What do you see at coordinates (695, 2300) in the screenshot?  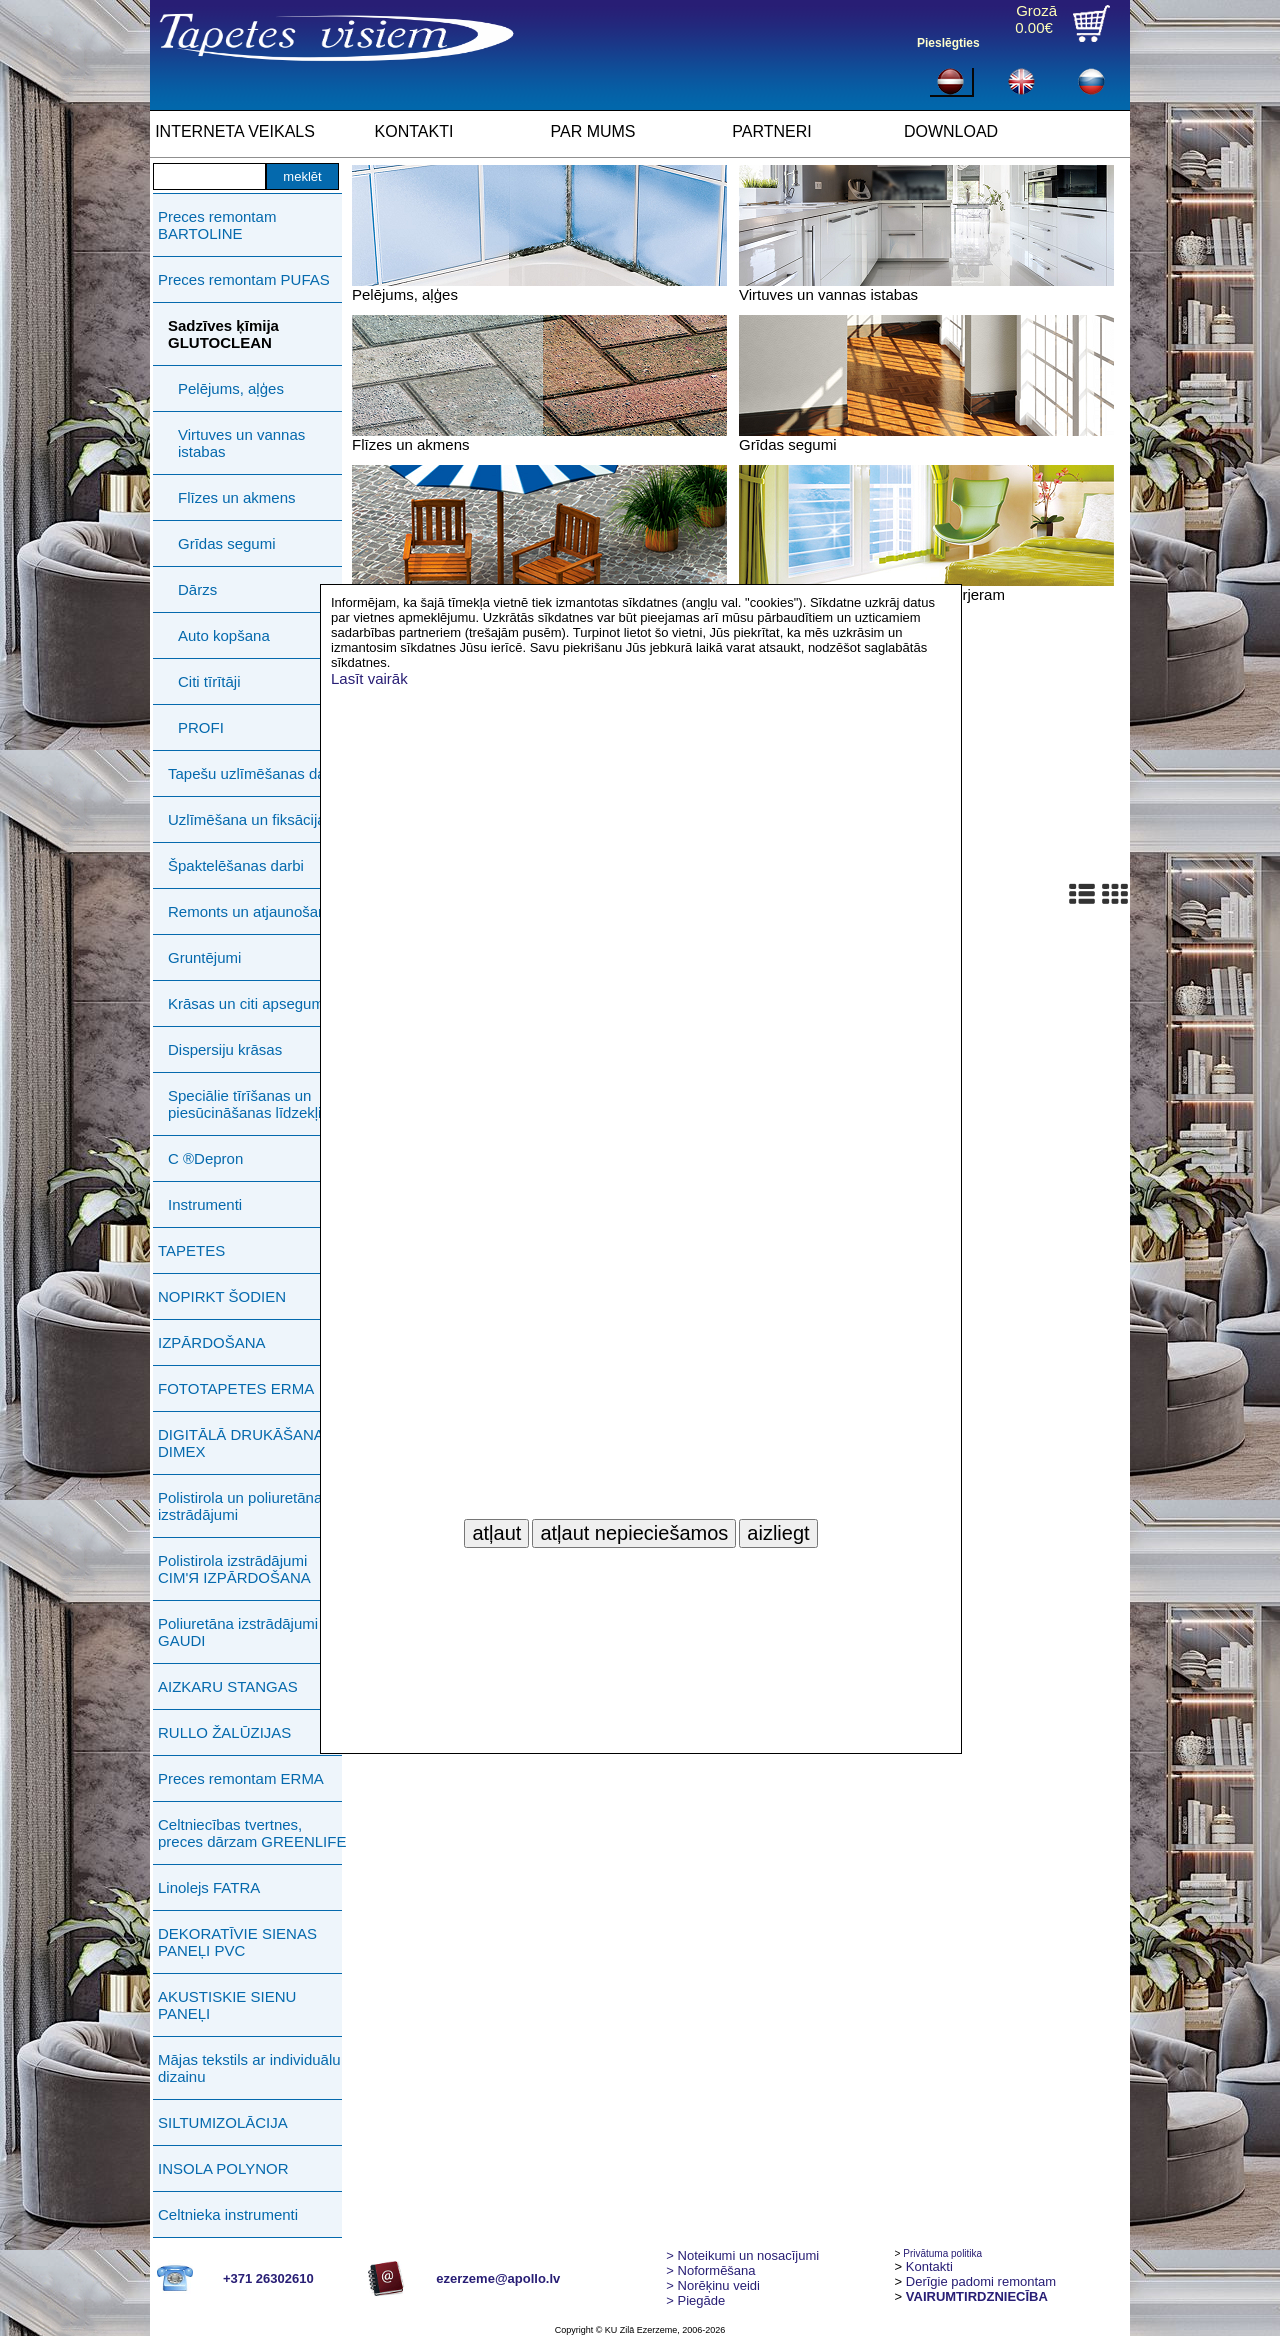 I see `Piegāde` at bounding box center [695, 2300].